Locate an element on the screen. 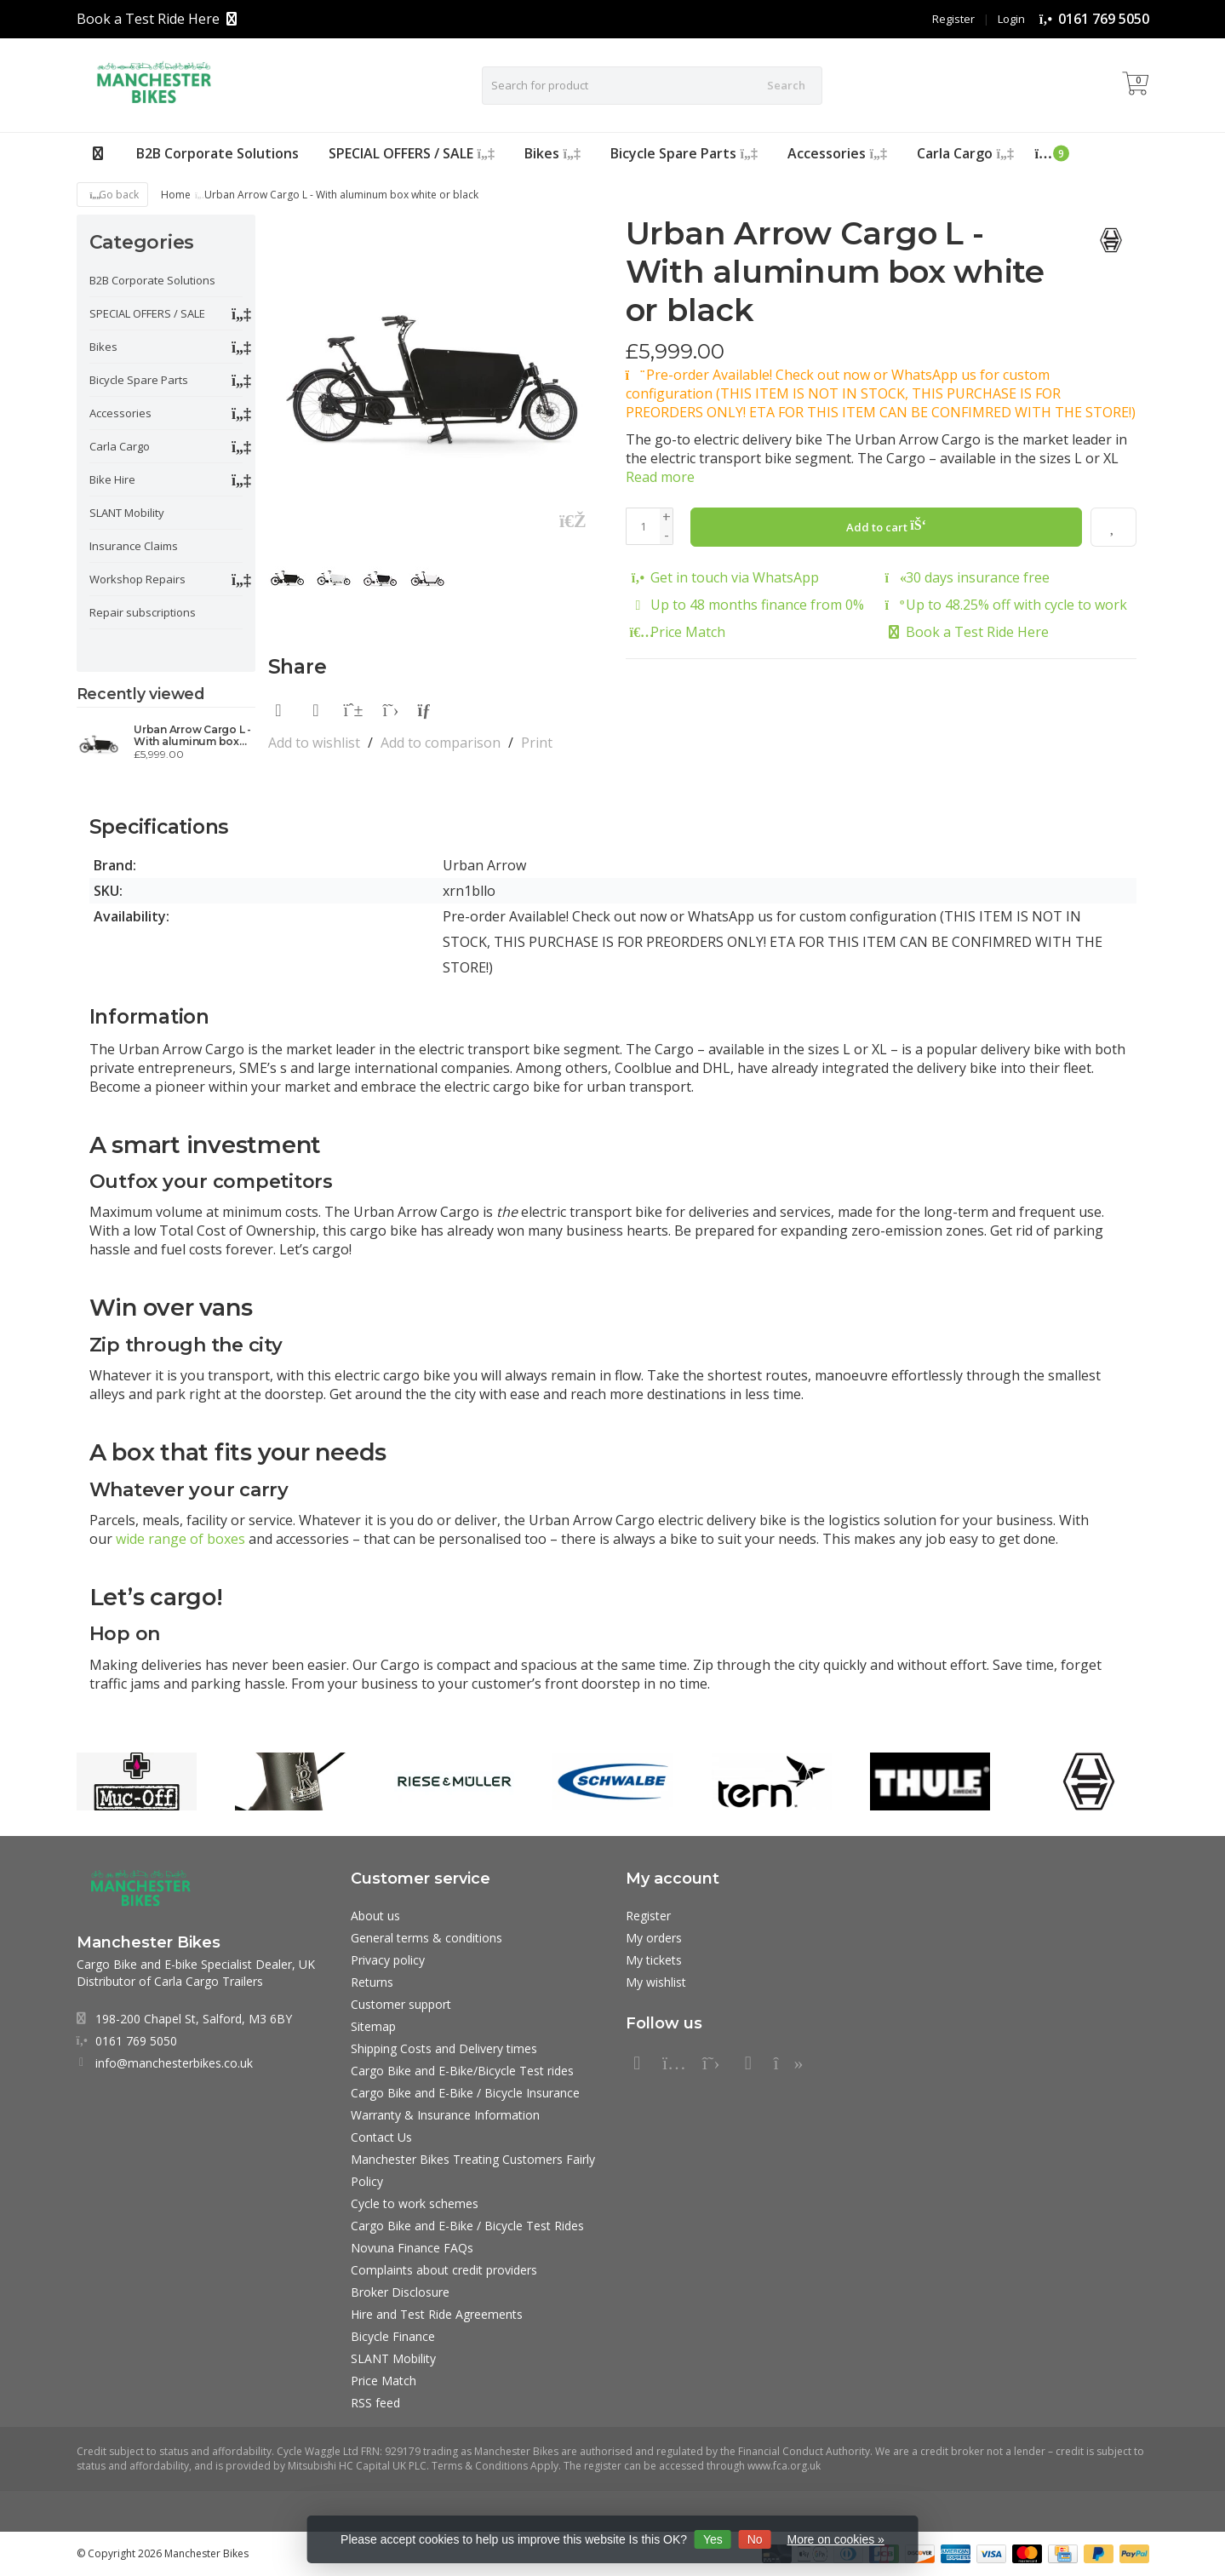 This screenshot has width=1225, height=2576. 30 days insurance free is located at coordinates (978, 576).